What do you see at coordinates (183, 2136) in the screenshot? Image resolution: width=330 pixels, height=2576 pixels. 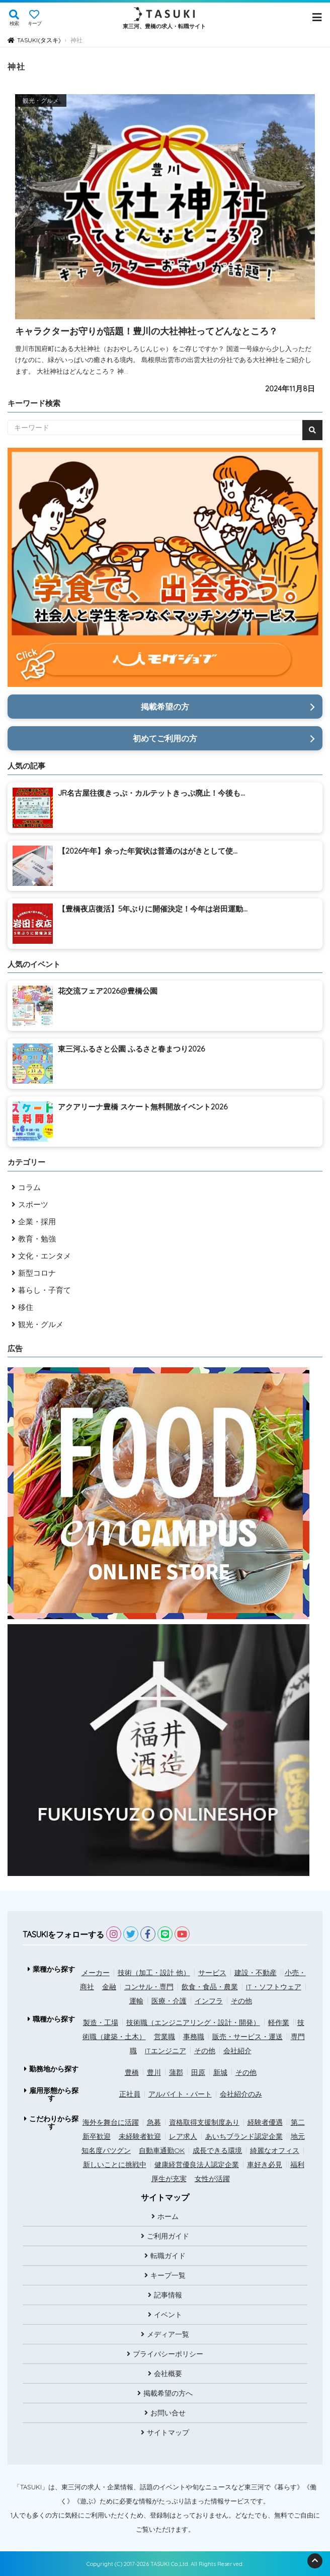 I see `レア求人` at bounding box center [183, 2136].